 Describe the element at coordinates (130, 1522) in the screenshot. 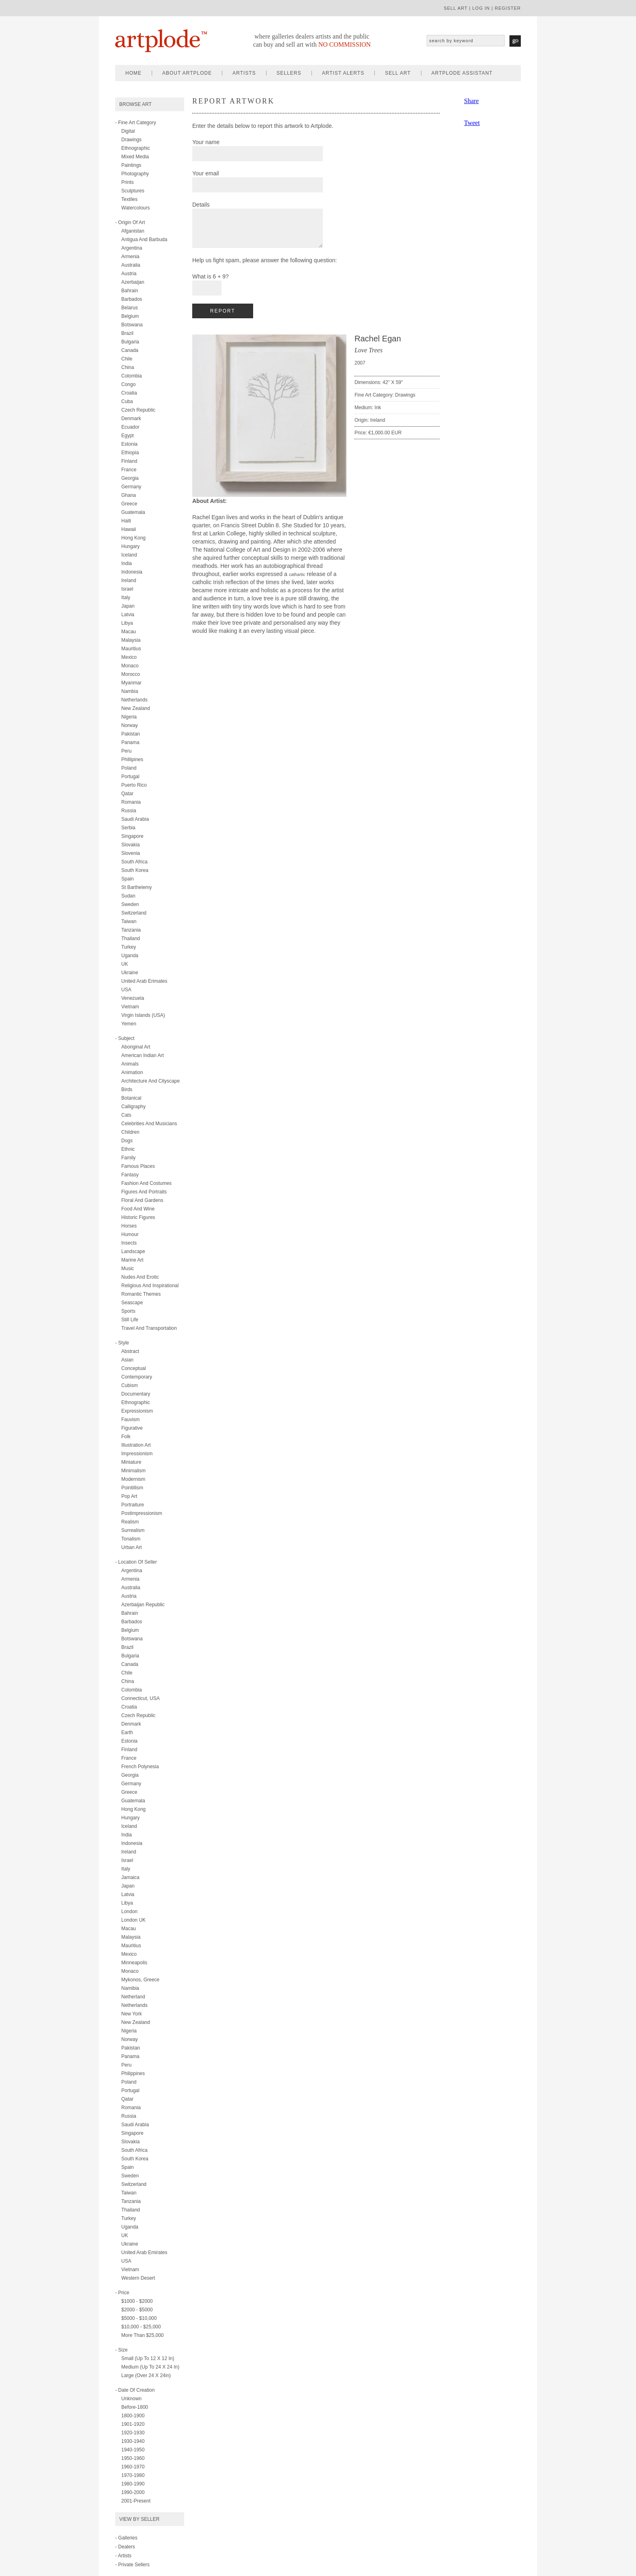

I see `realism` at that location.